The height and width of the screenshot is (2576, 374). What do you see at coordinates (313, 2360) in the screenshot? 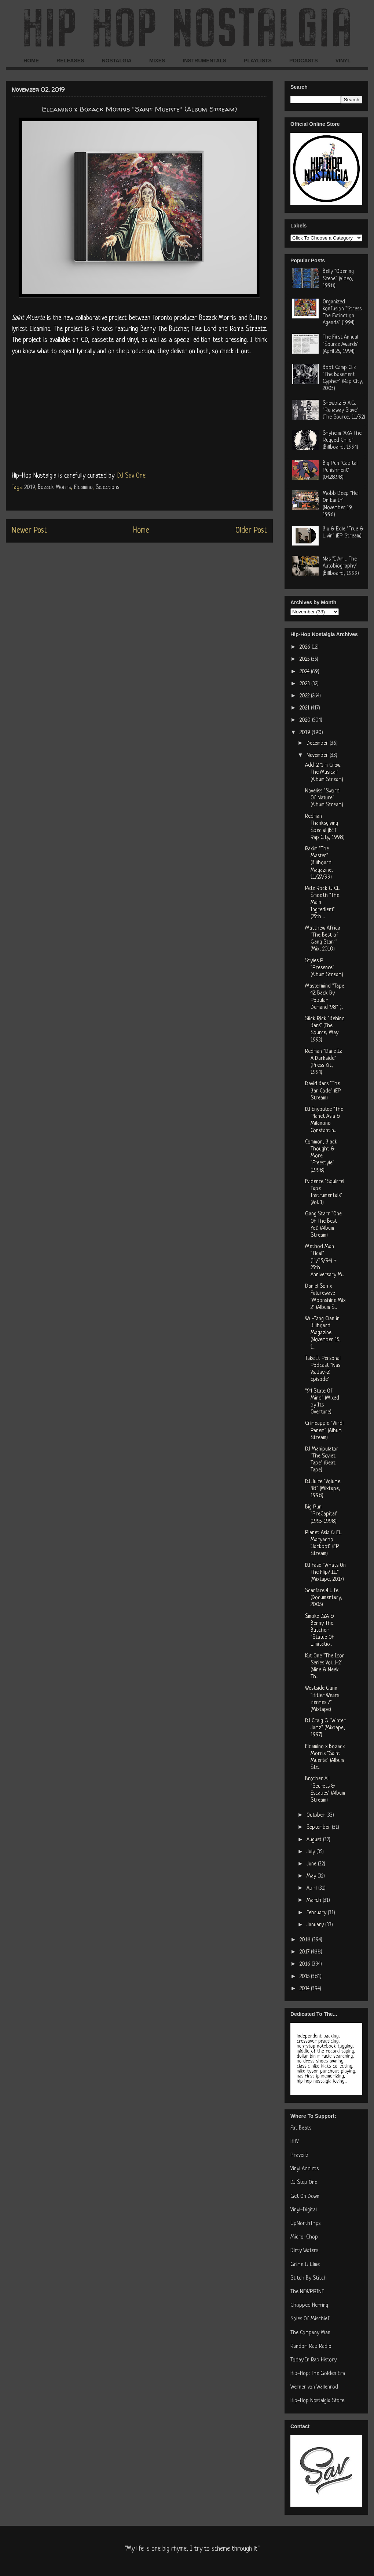
I see `Today In Rap History` at bounding box center [313, 2360].